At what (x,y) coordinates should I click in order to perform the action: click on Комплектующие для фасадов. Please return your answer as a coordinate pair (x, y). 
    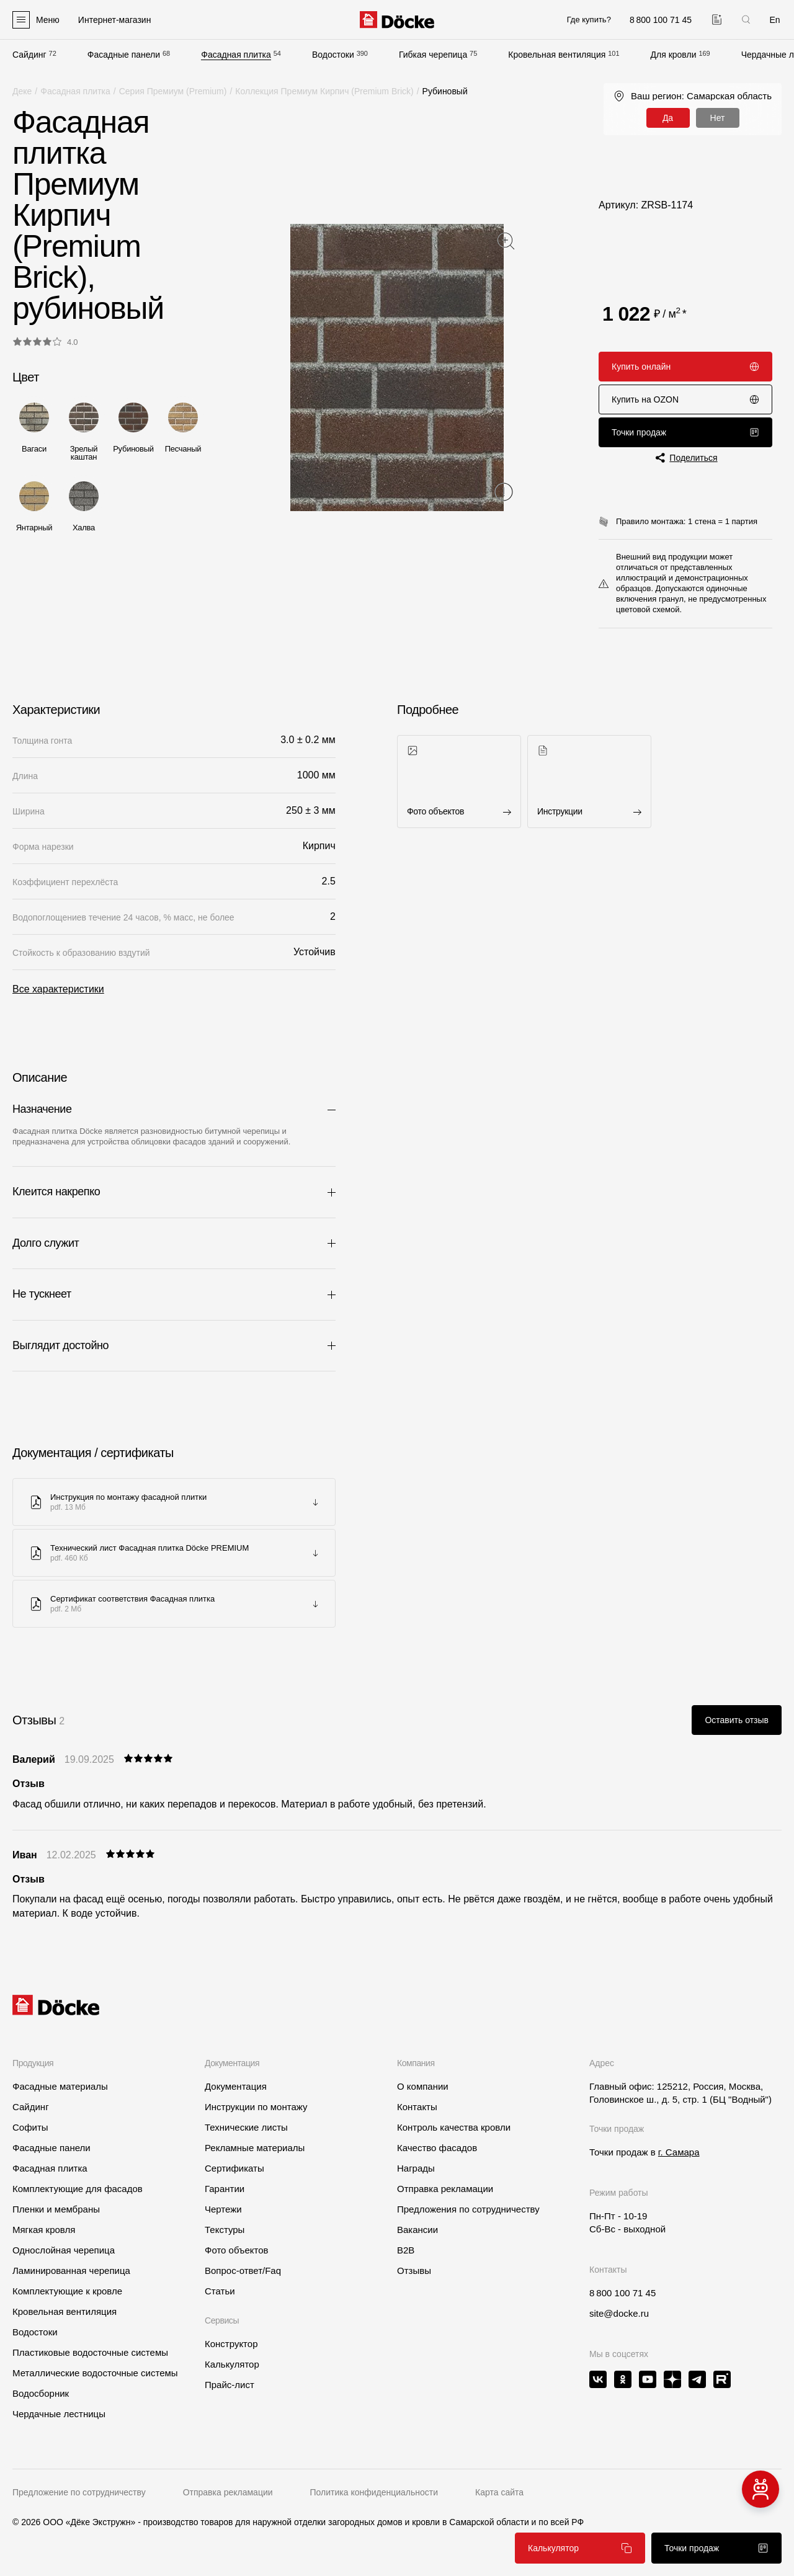
    Looking at the image, I should click on (77, 2188).